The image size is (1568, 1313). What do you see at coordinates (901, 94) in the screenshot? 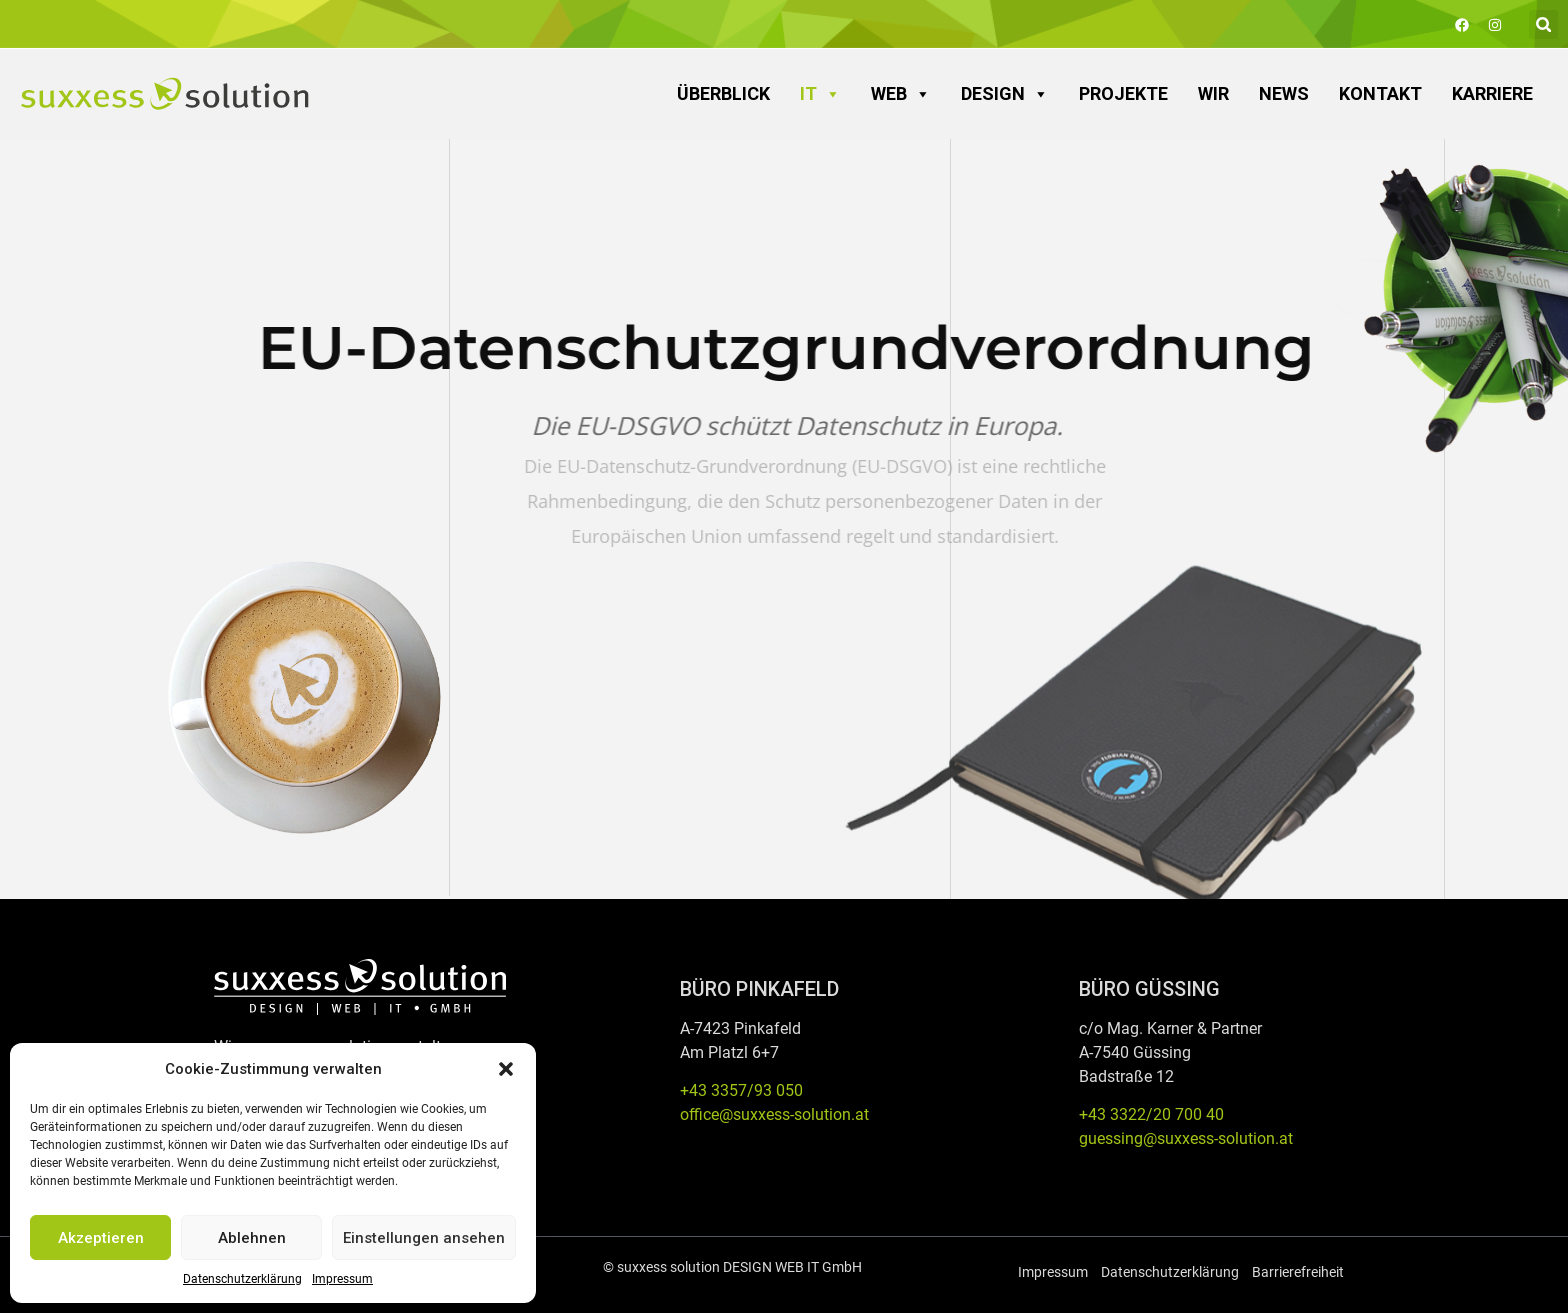
I see `WEB` at bounding box center [901, 94].